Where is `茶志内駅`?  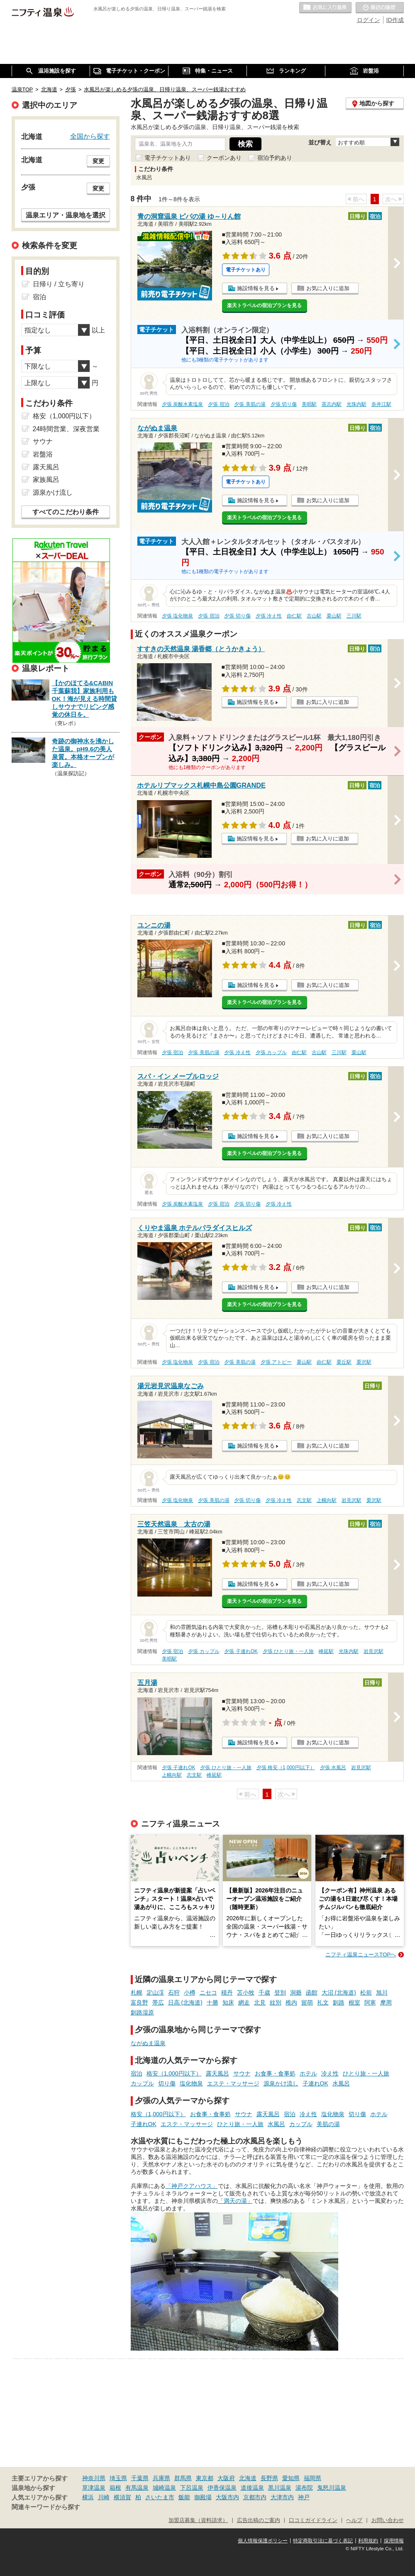
茶志内駅 is located at coordinates (332, 404).